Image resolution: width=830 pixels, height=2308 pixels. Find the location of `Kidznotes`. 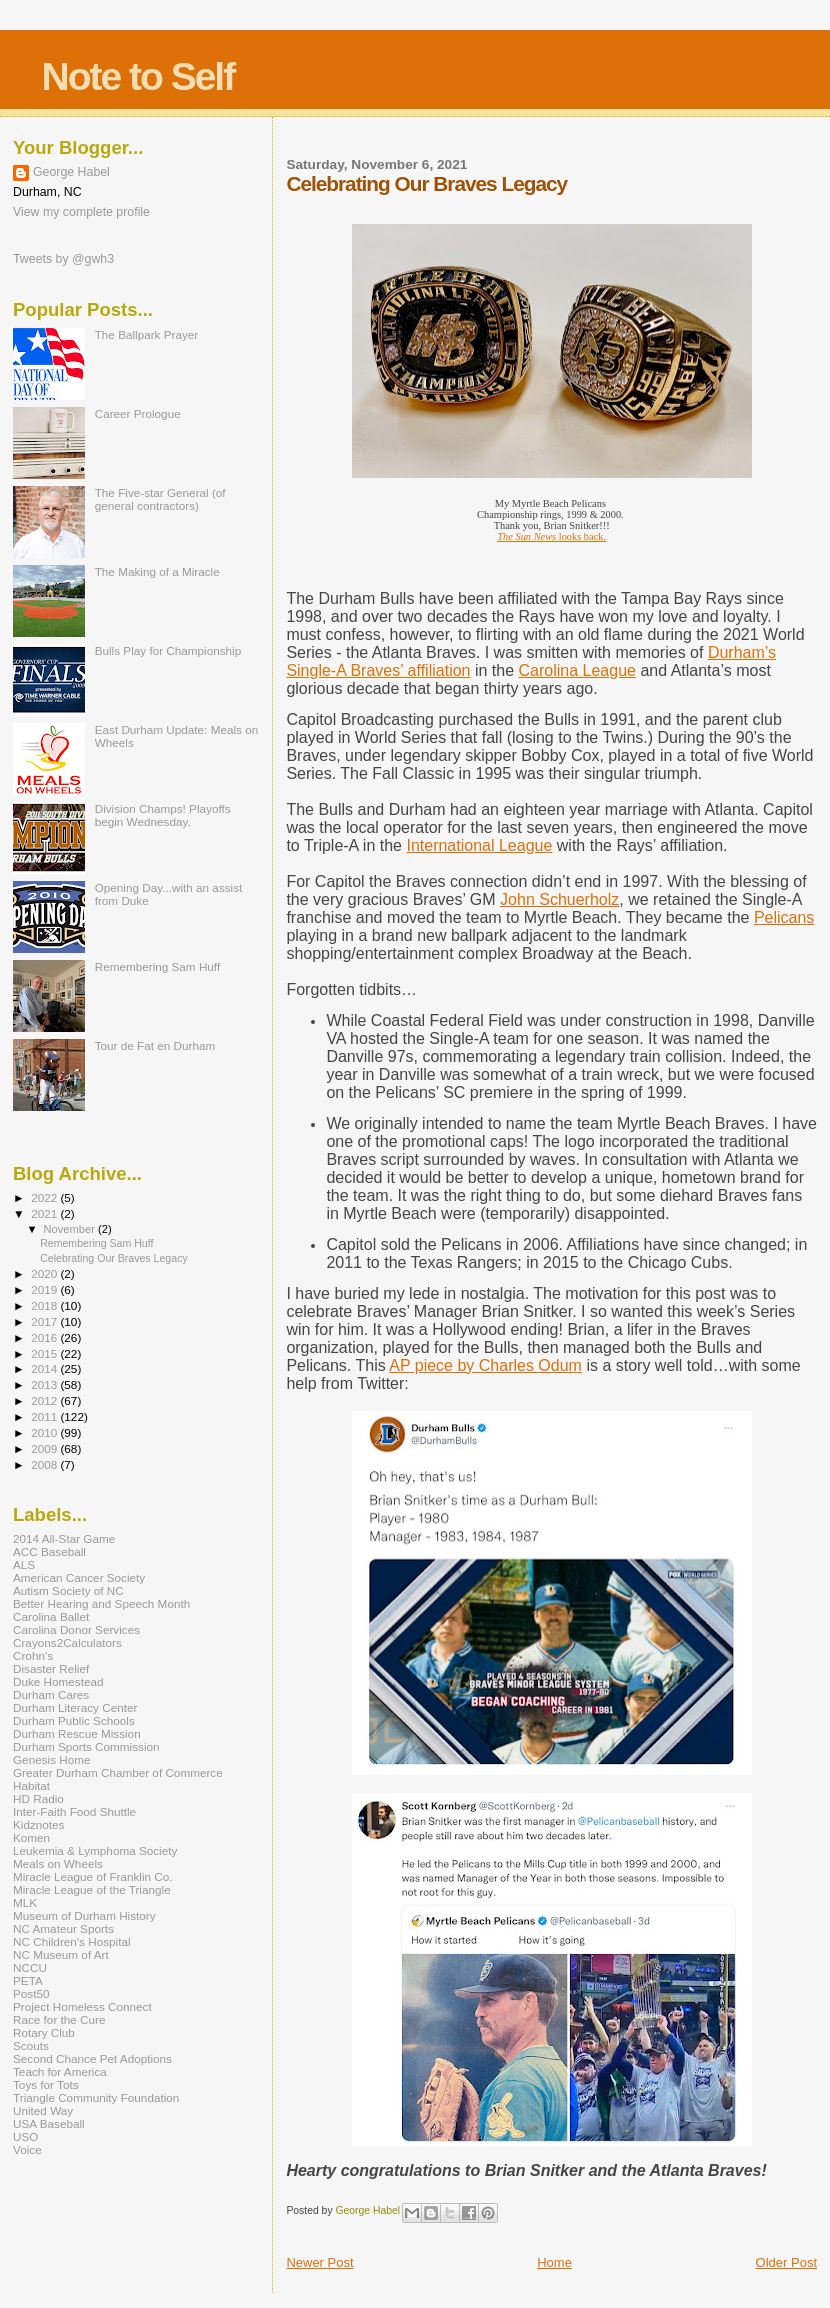

Kidznotes is located at coordinates (38, 1824).